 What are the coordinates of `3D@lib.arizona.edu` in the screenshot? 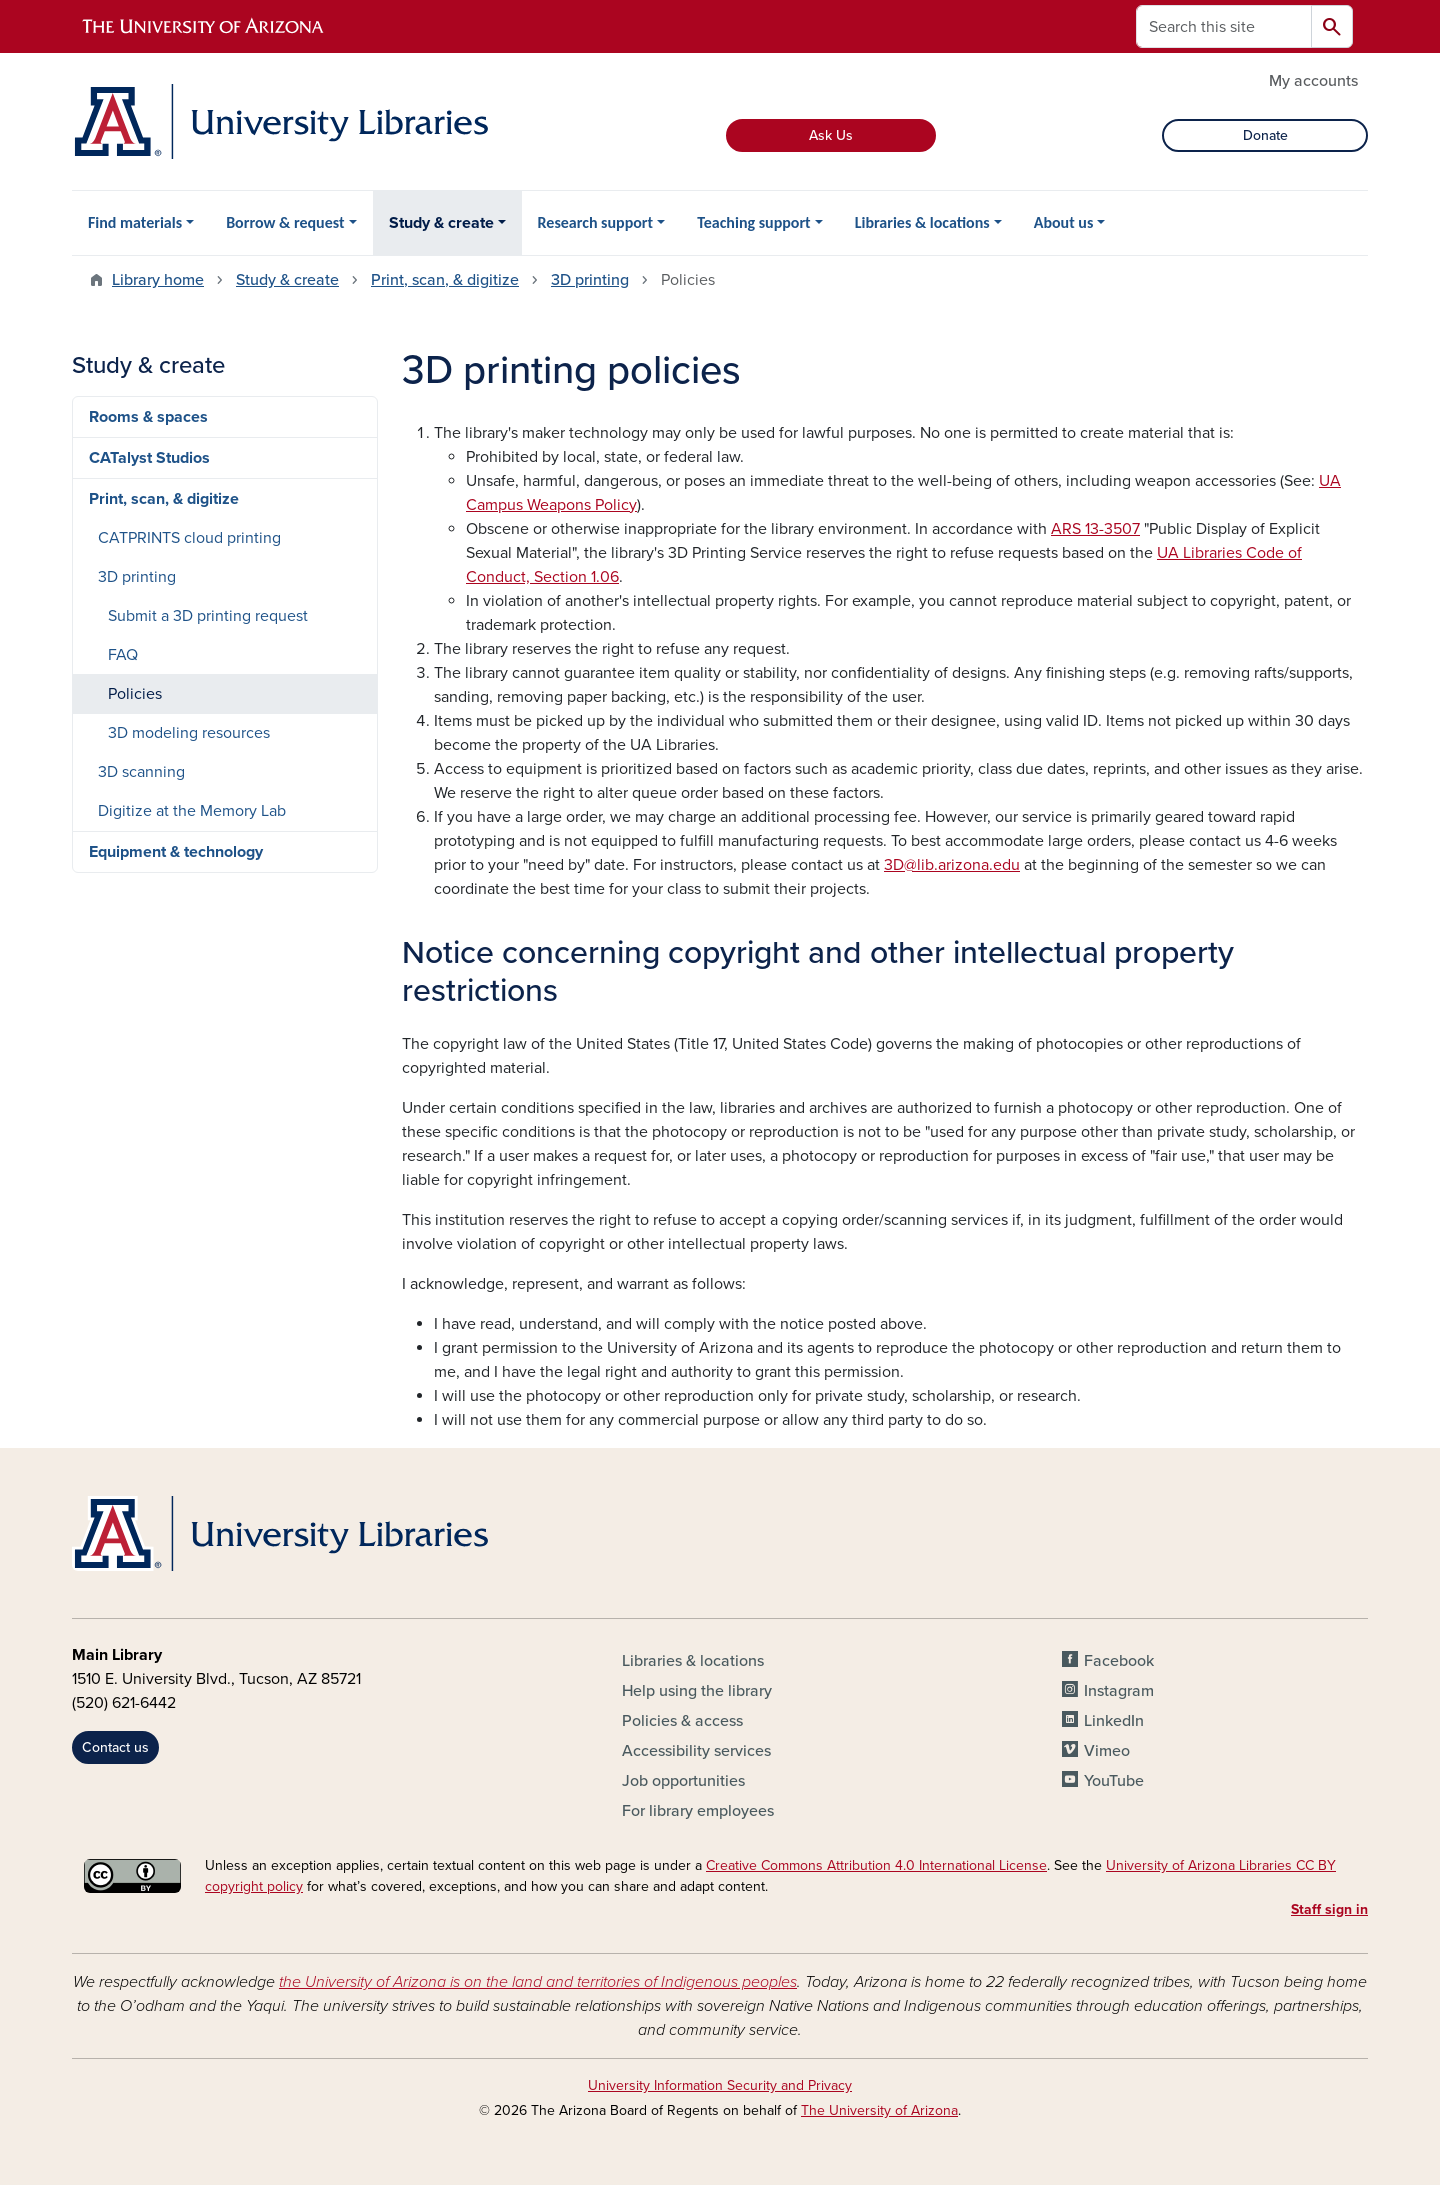 It's located at (952, 865).